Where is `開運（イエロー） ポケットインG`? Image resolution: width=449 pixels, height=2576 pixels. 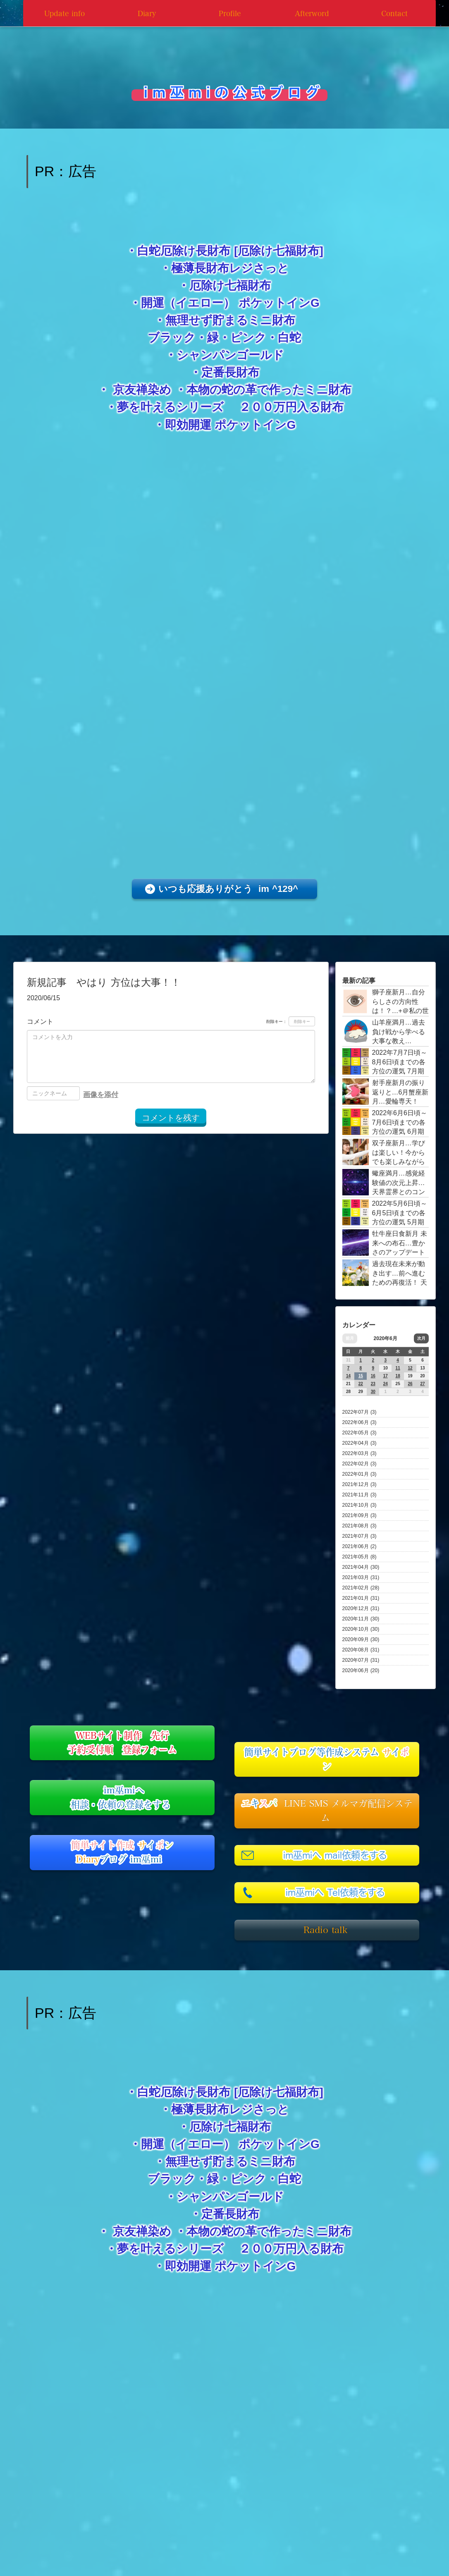 開運（イエロー） ポケットインG is located at coordinates (230, 302).